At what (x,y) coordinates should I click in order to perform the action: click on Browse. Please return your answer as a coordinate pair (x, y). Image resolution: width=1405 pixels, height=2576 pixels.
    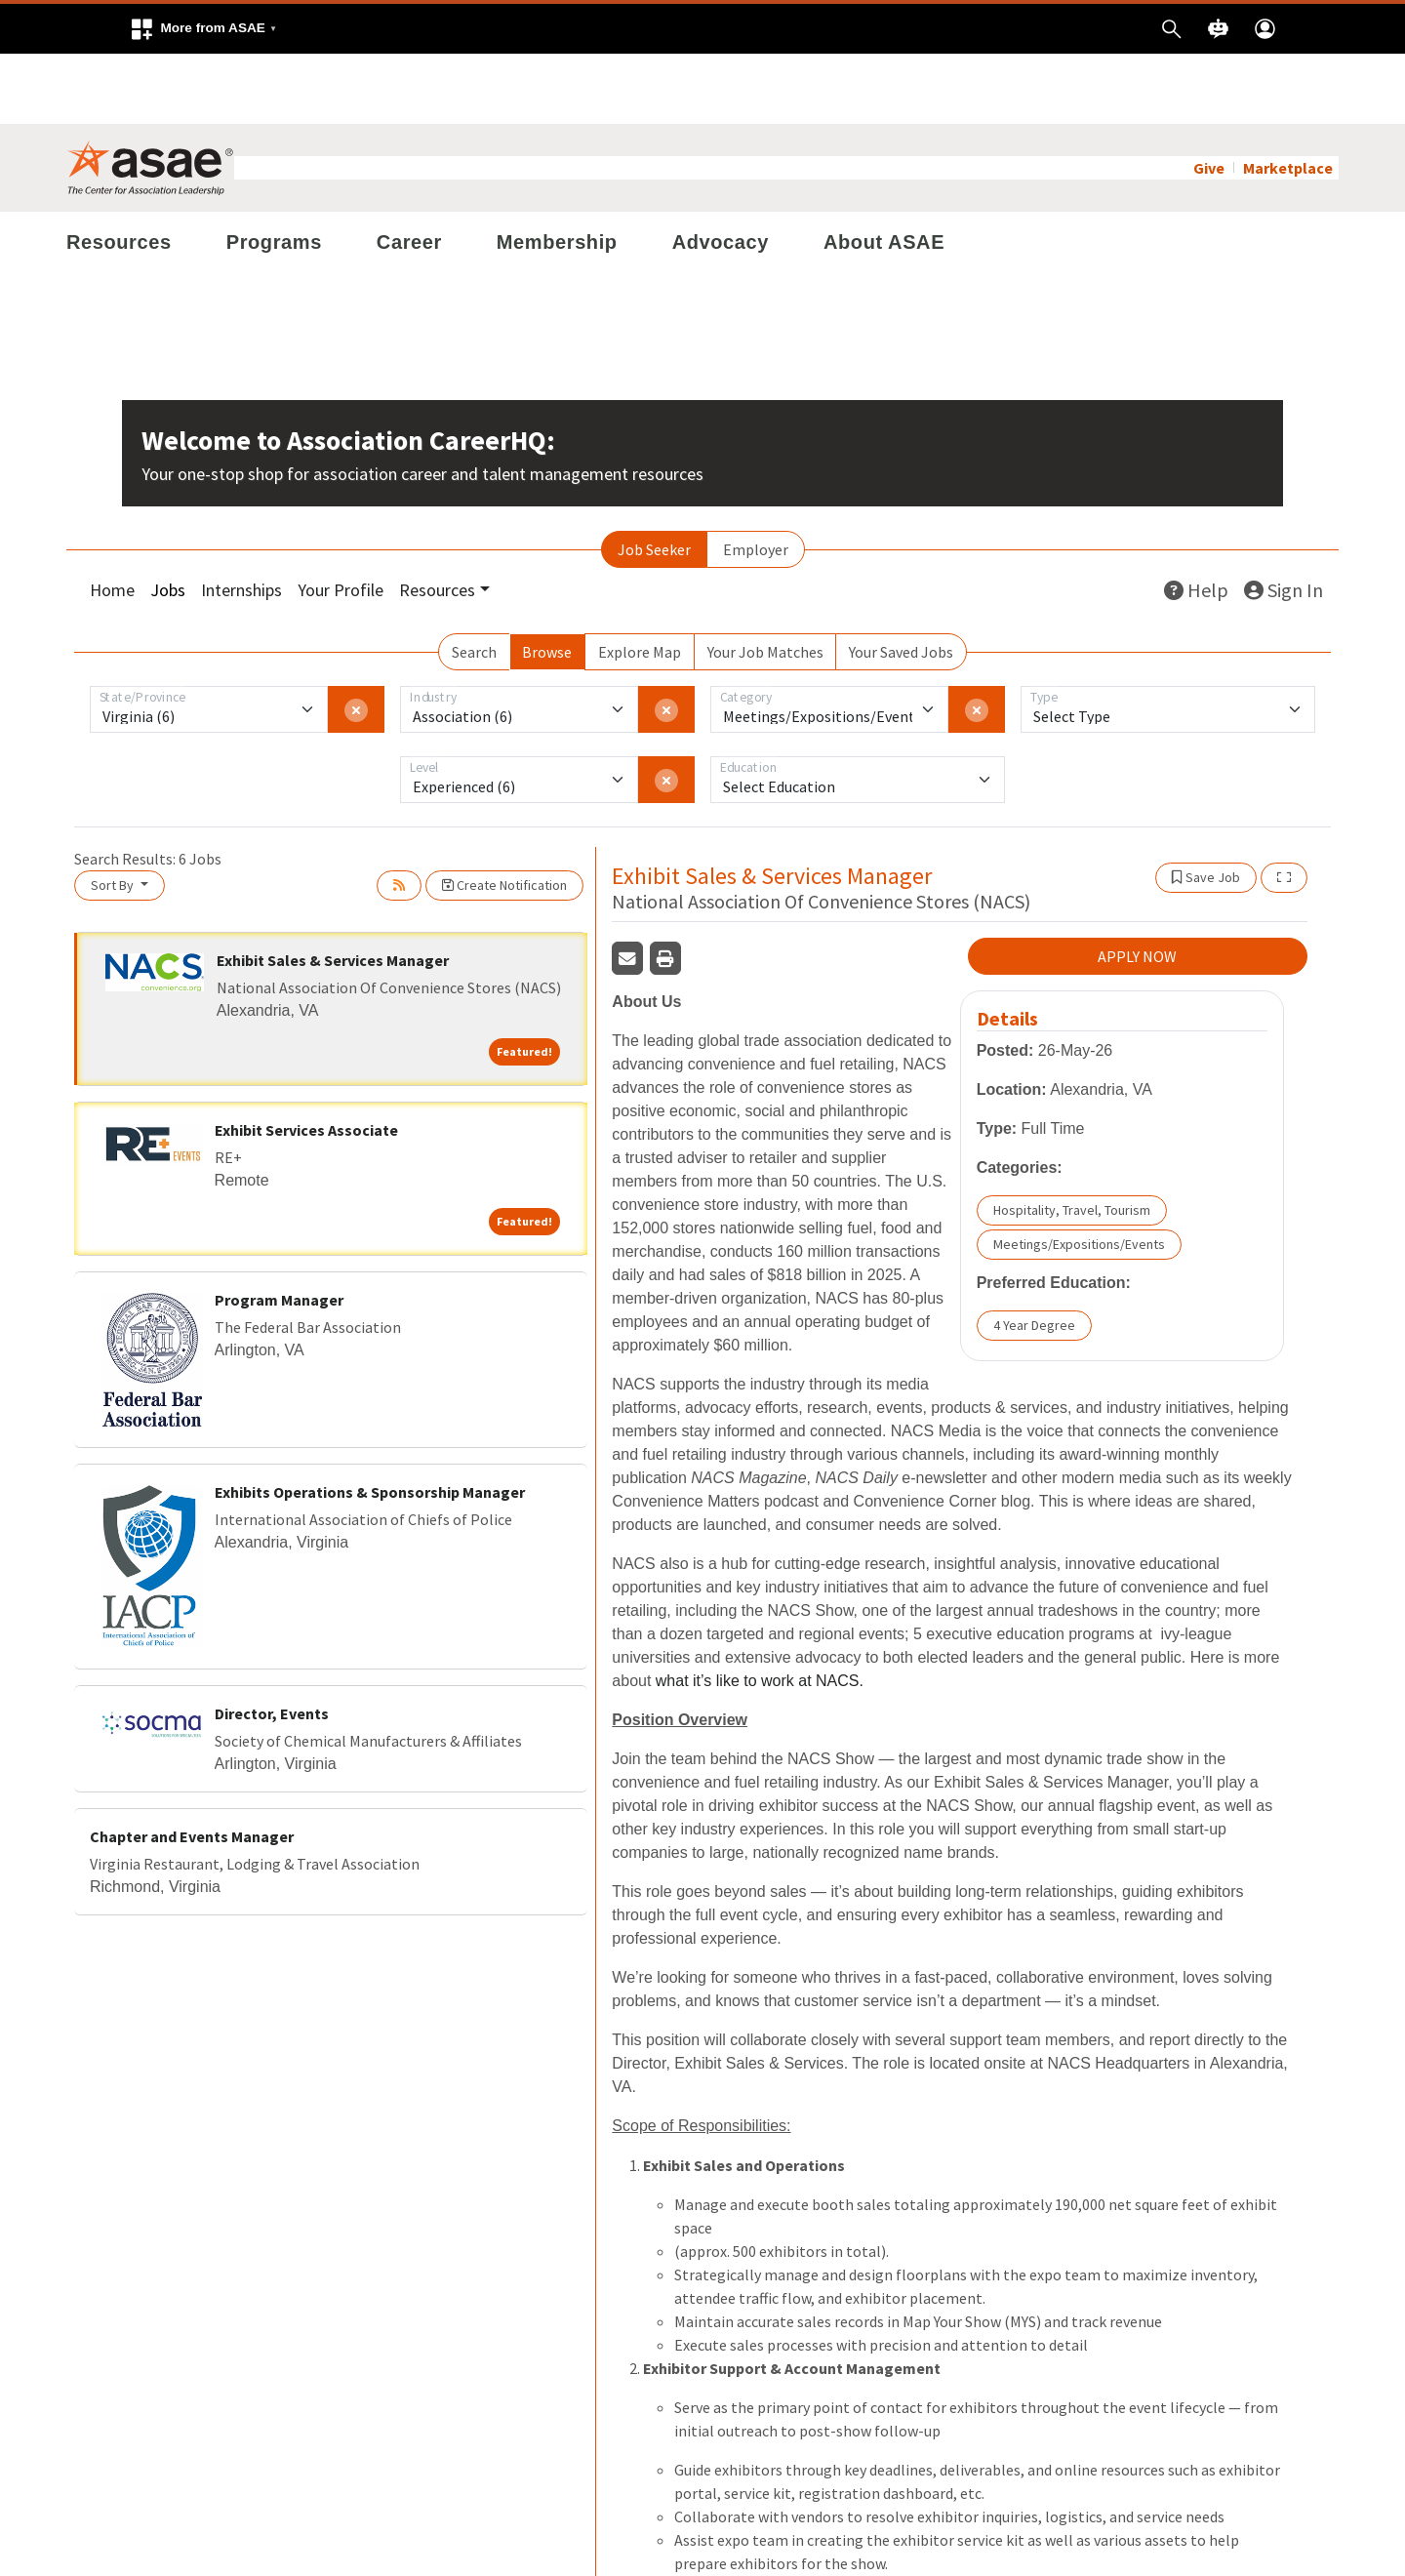
    Looking at the image, I should click on (547, 581).